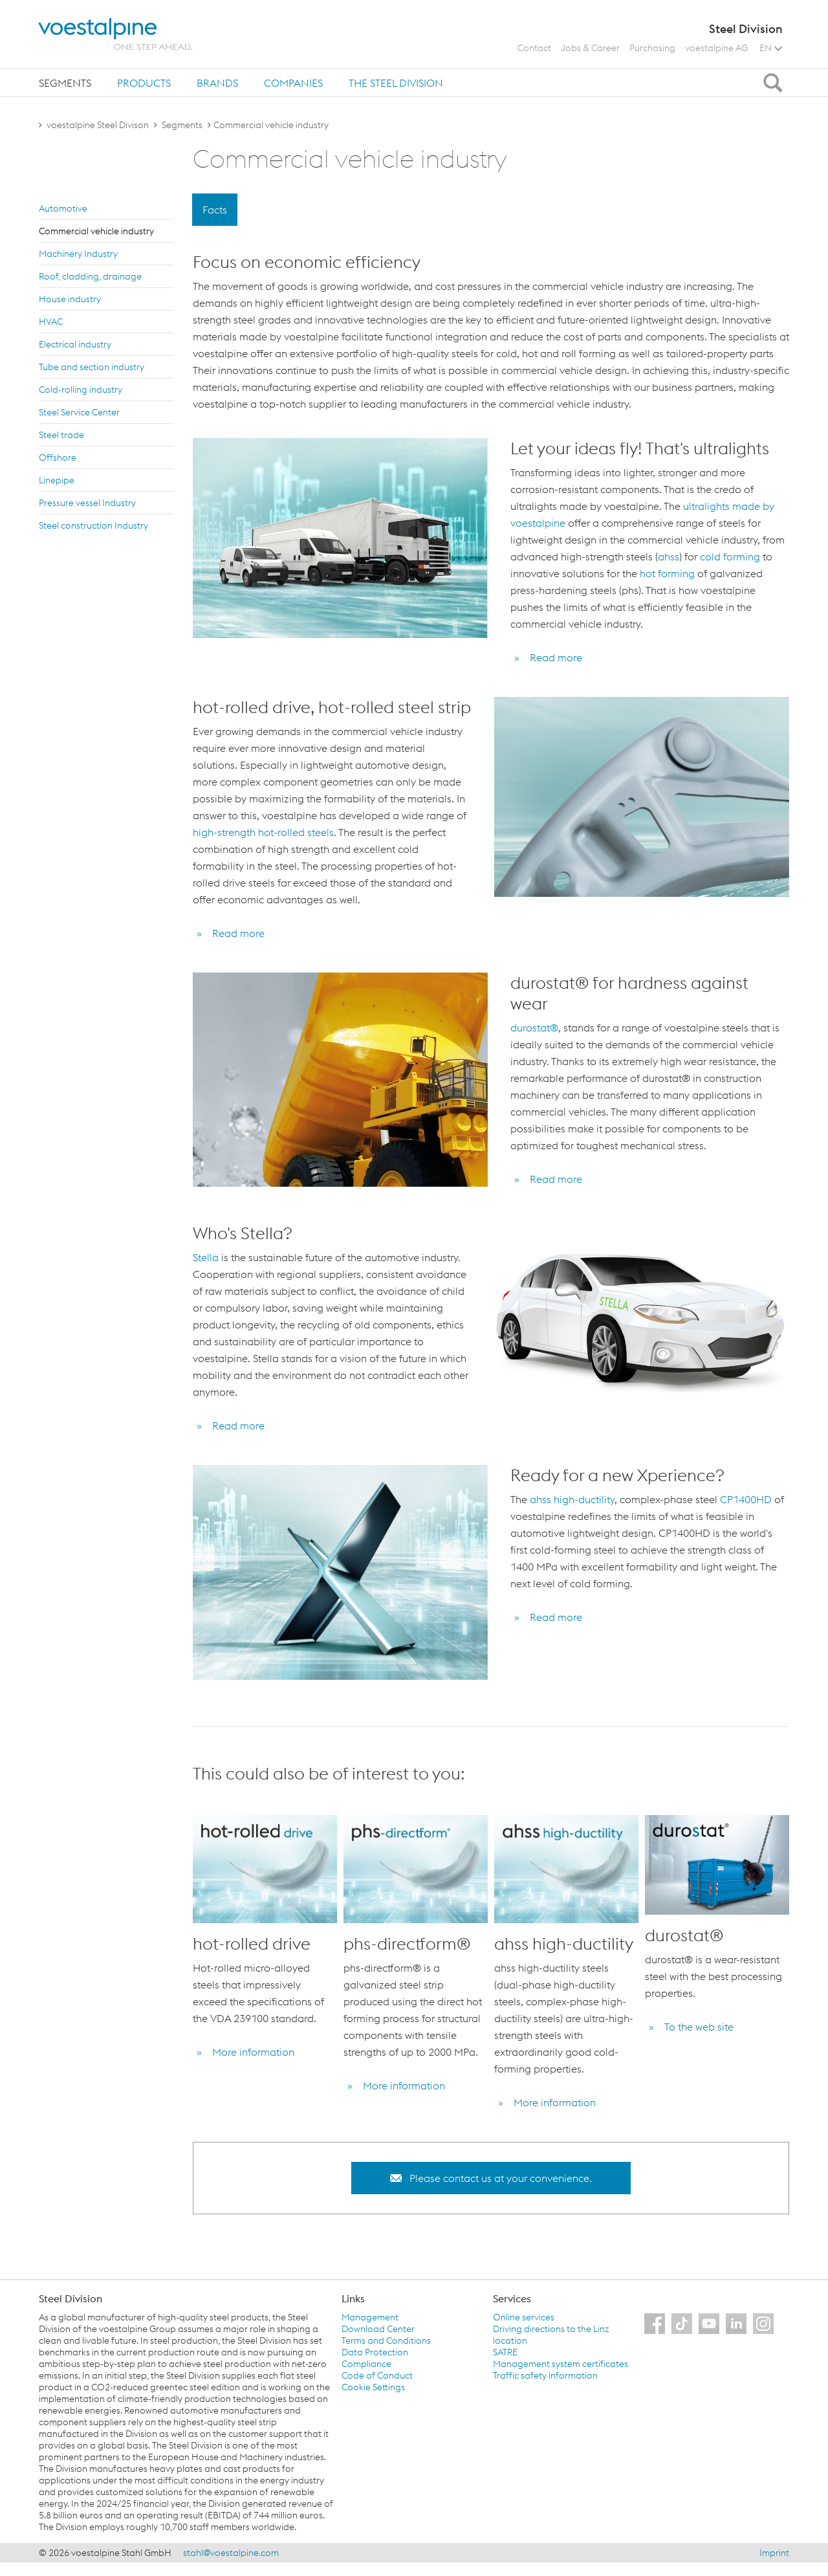 Image resolution: width=828 pixels, height=2576 pixels. Describe the element at coordinates (98, 125) in the screenshot. I see `voestalpine Steel Divison` at that location.